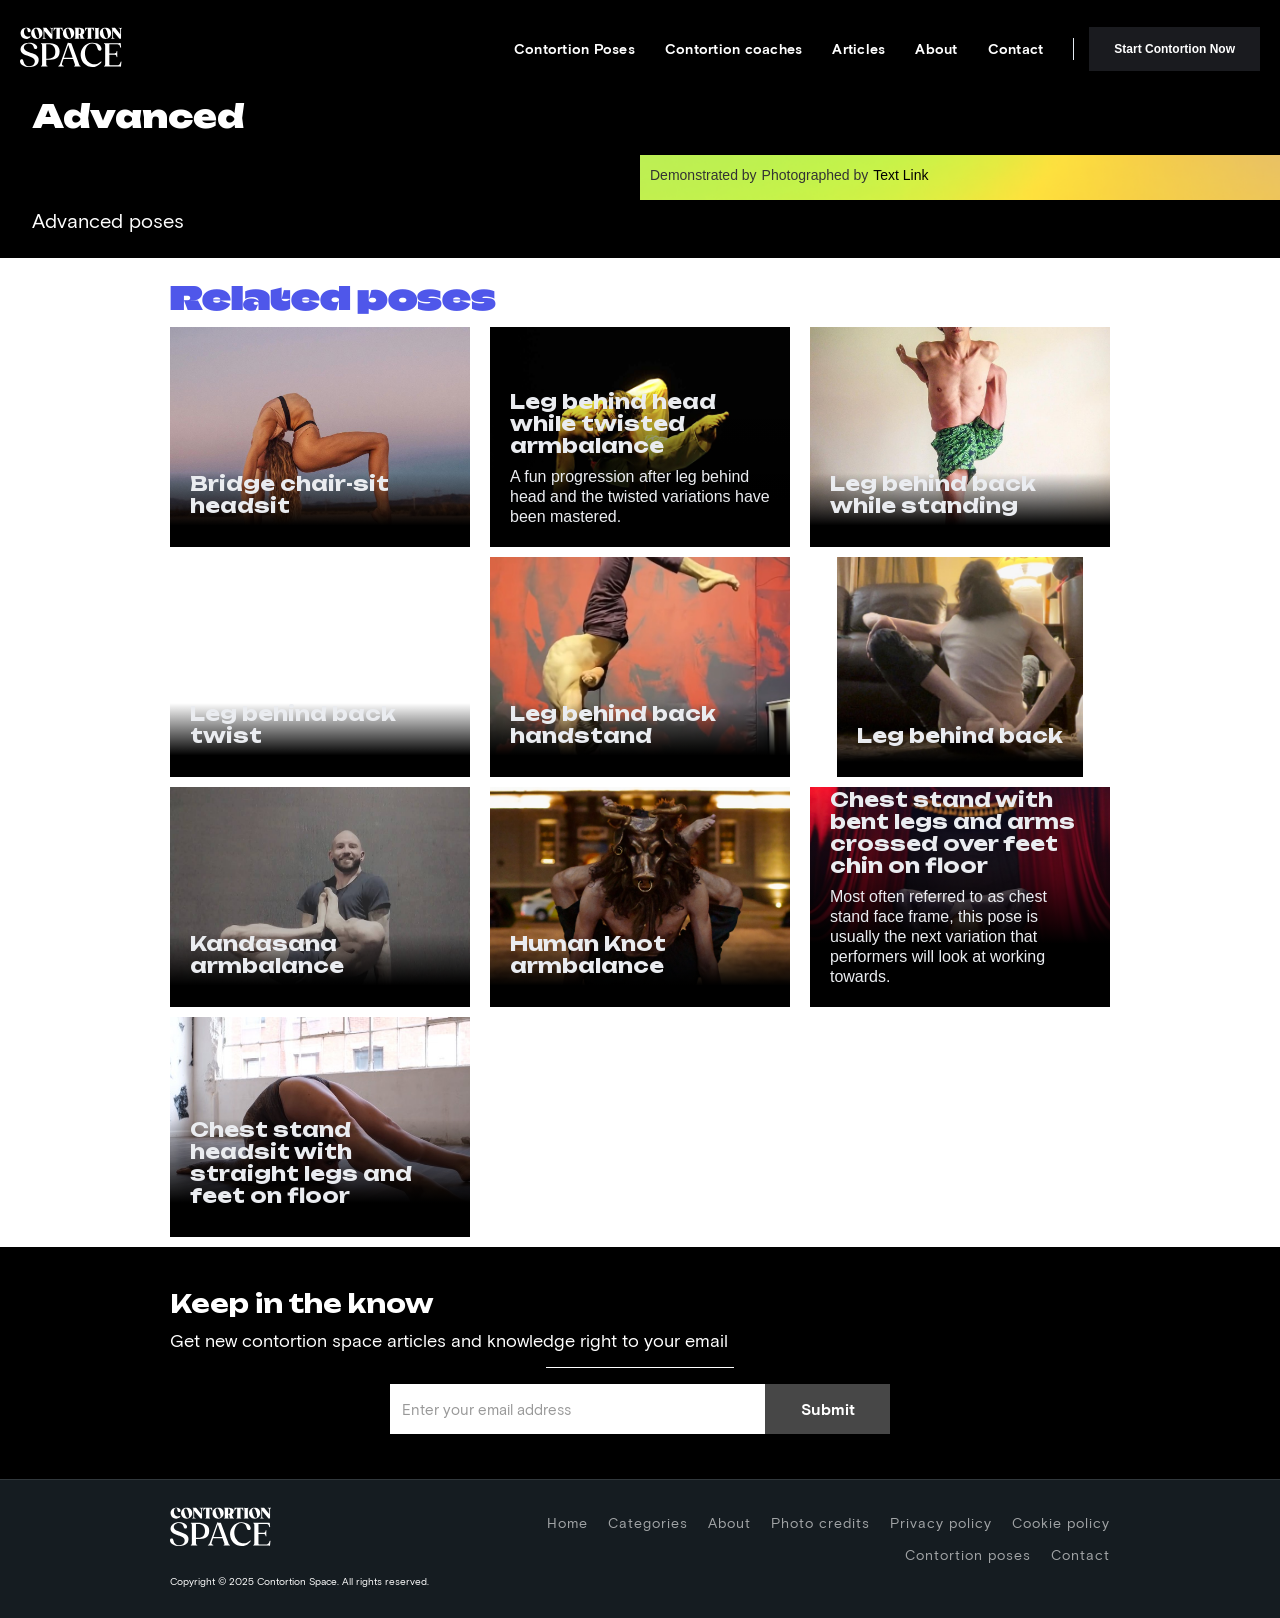 This screenshot has height=1618, width=1280. I want to click on Photo credits, so click(820, 1522).